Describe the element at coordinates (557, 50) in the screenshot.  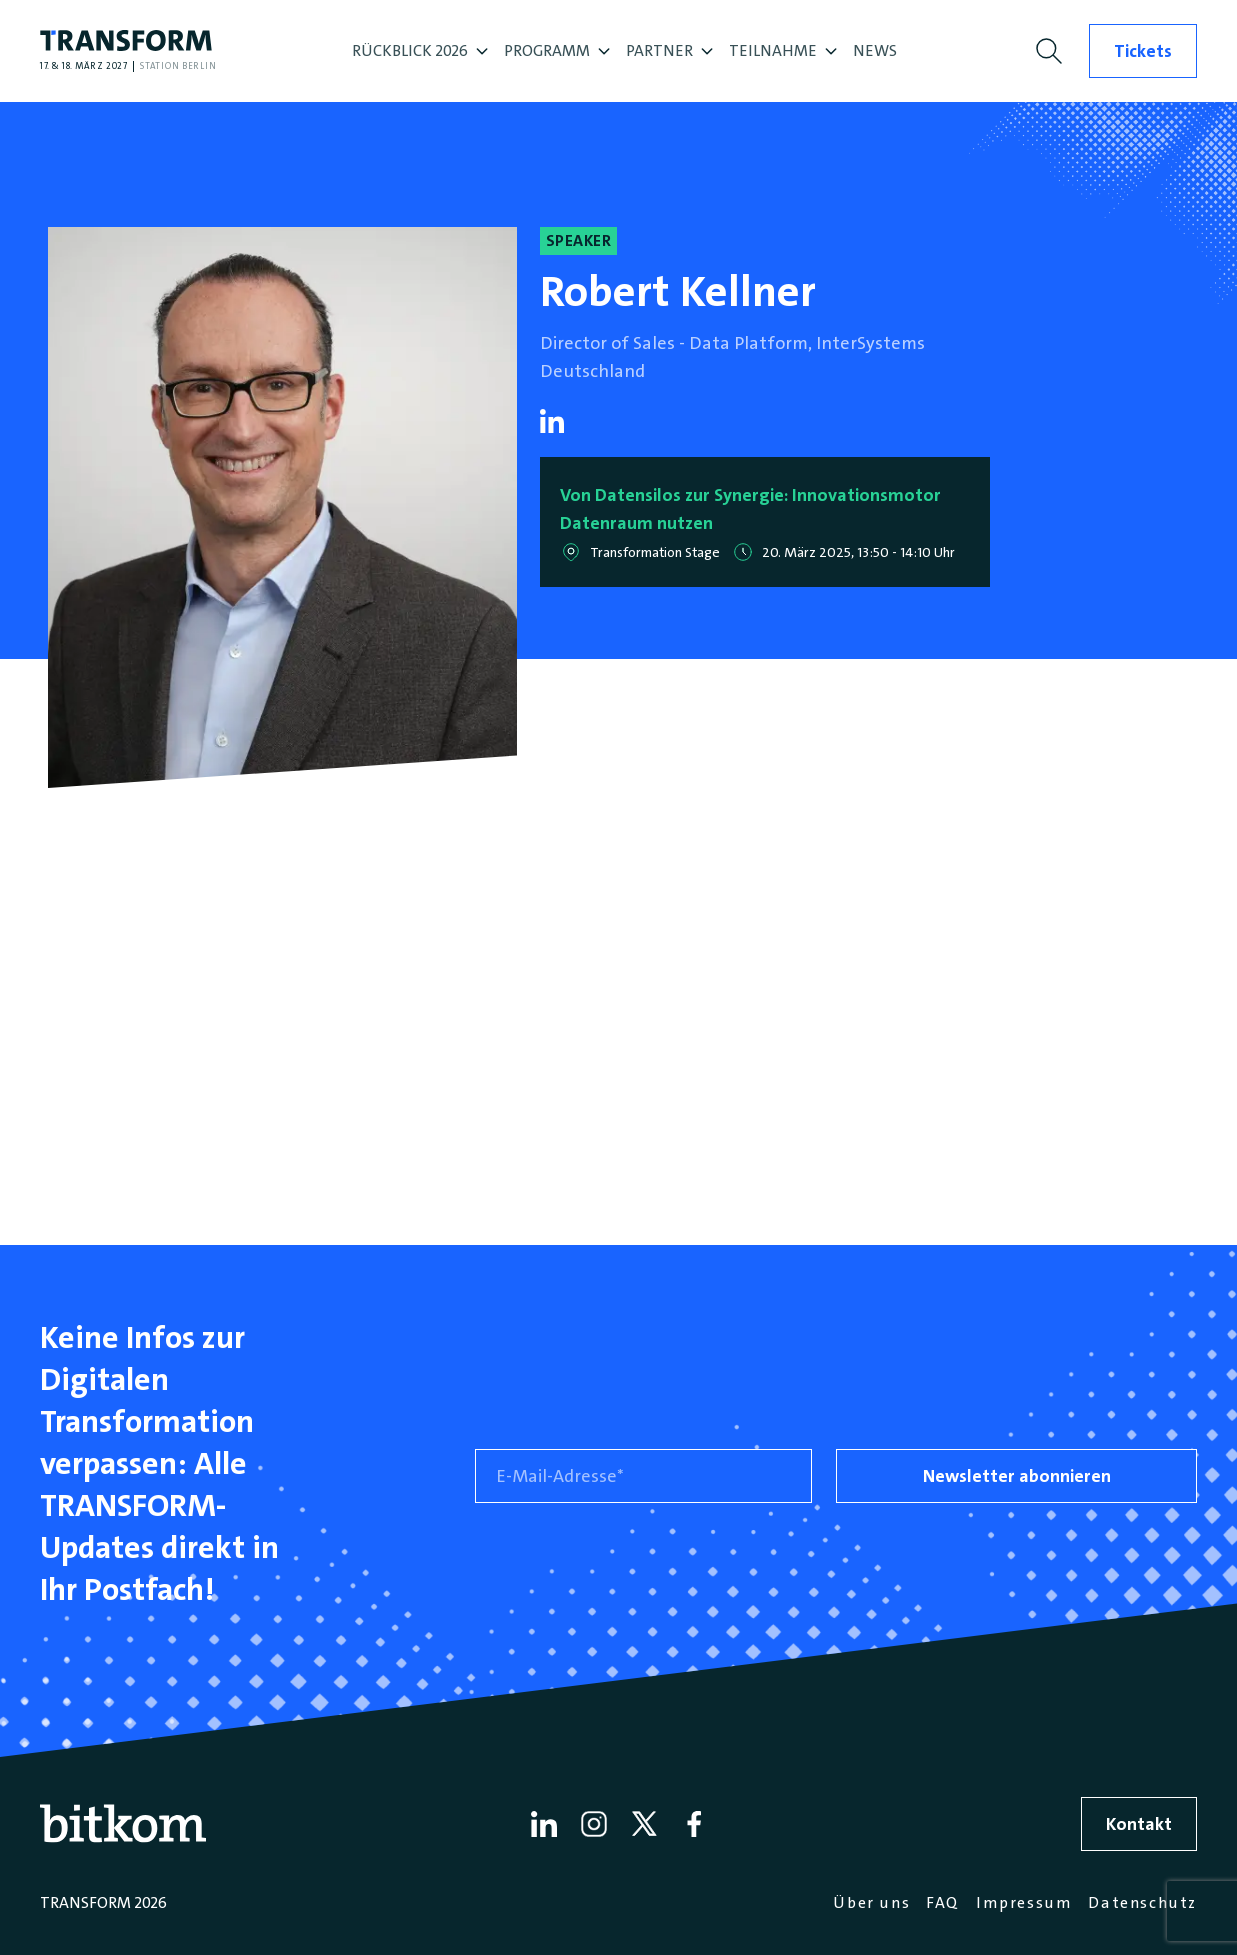
I see `PROGRAMM` at that location.